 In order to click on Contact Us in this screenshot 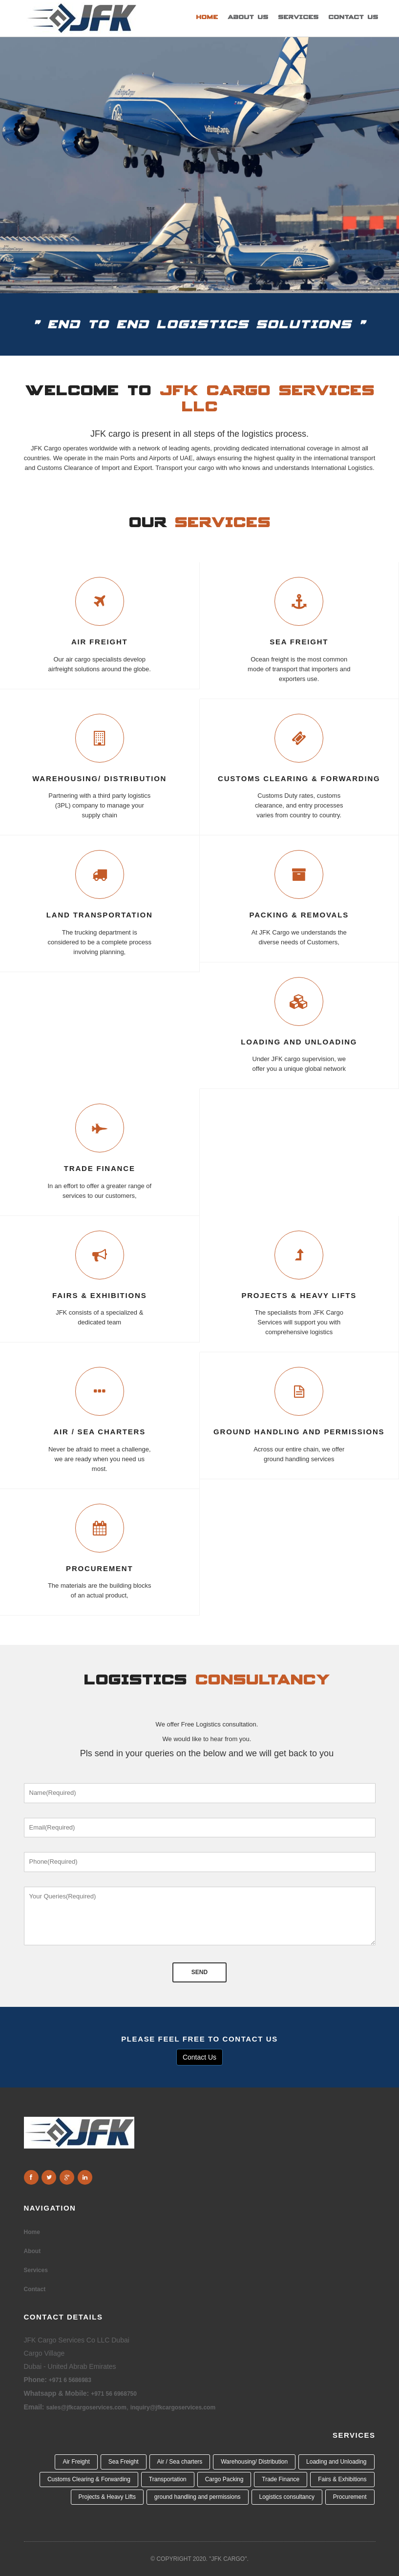, I will do `click(353, 17)`.